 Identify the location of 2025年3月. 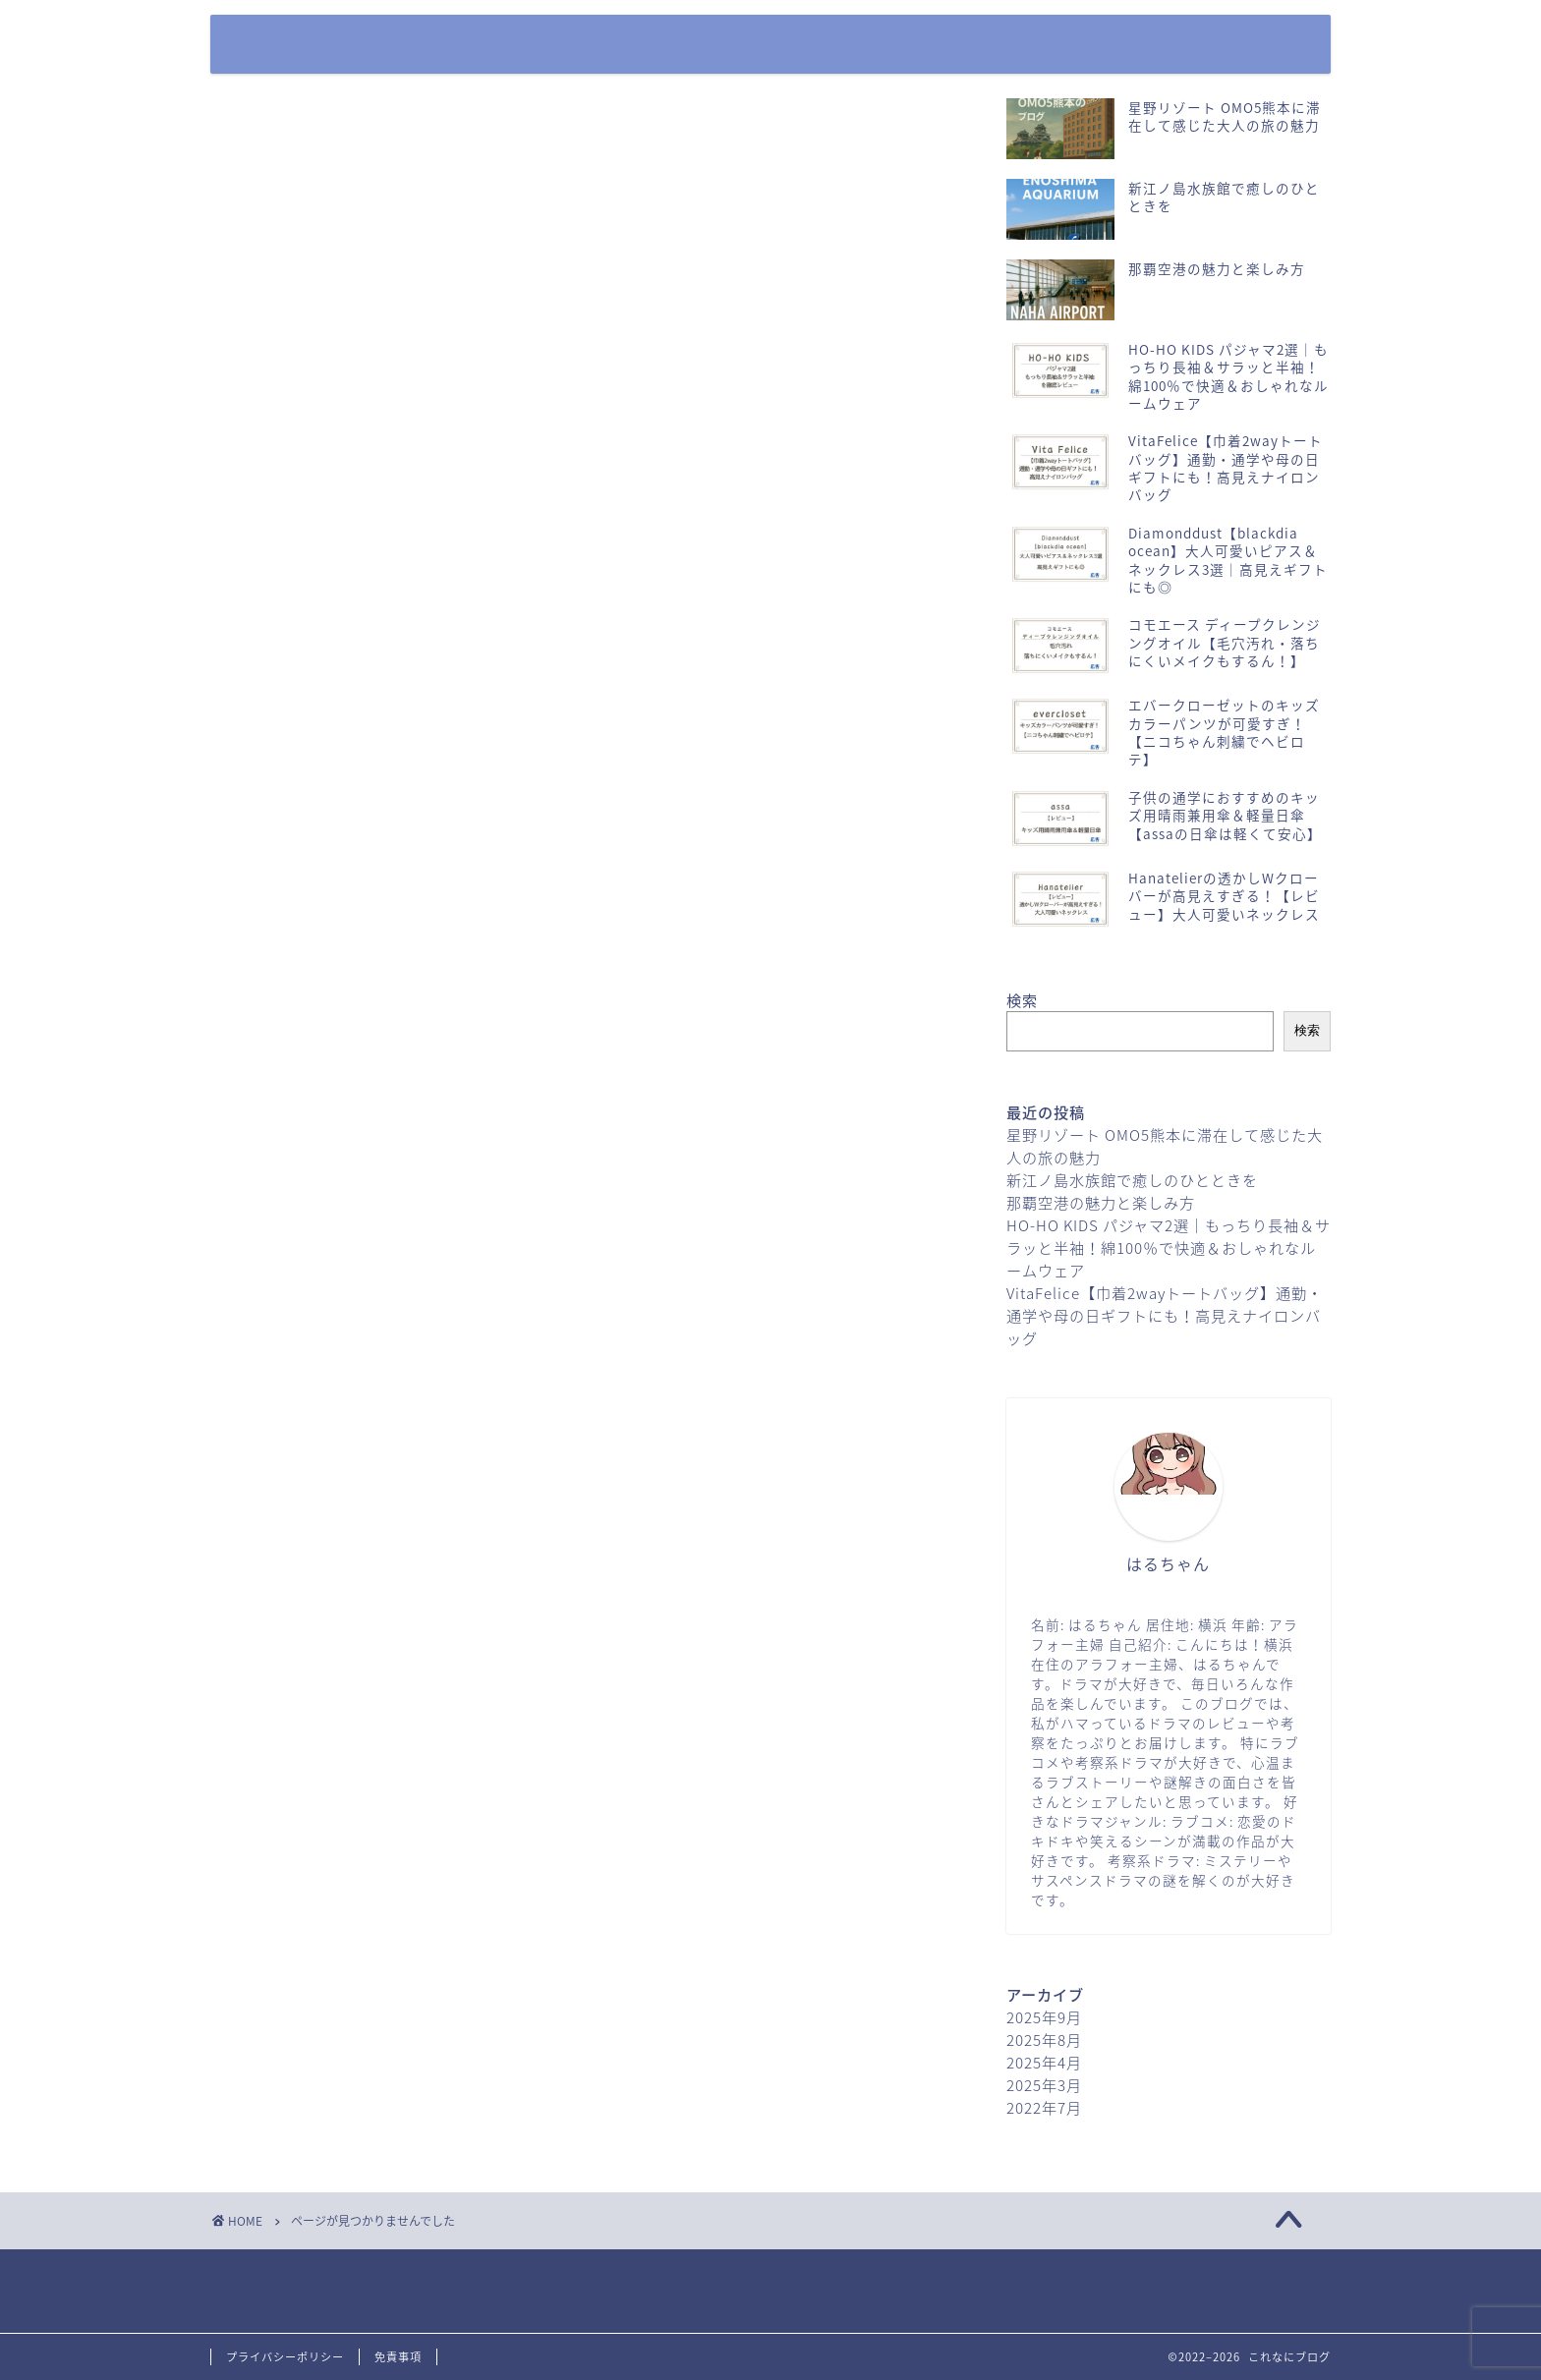
(1044, 2084).